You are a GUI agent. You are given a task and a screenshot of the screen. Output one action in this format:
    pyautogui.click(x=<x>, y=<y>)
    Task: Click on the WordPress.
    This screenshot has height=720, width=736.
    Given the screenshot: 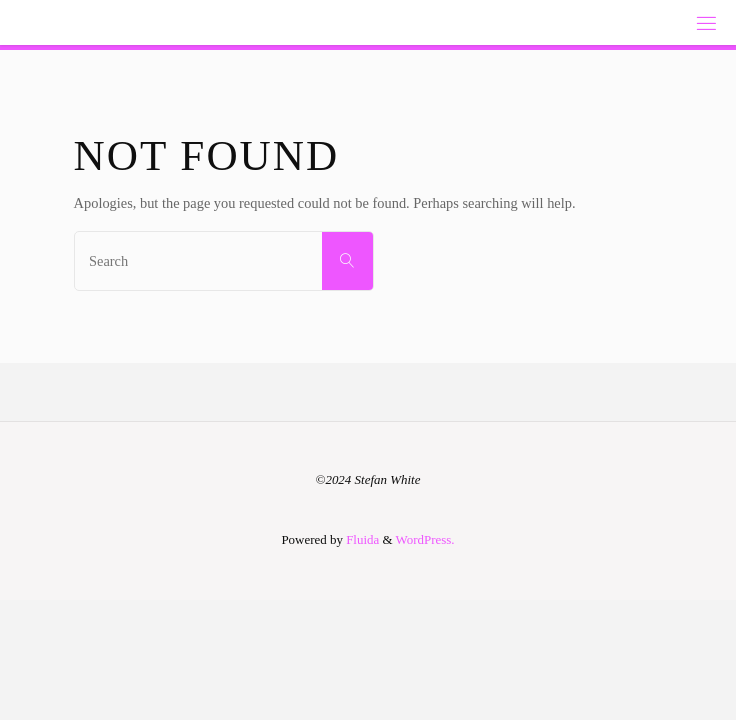 What is the action you would take?
    pyautogui.click(x=425, y=539)
    